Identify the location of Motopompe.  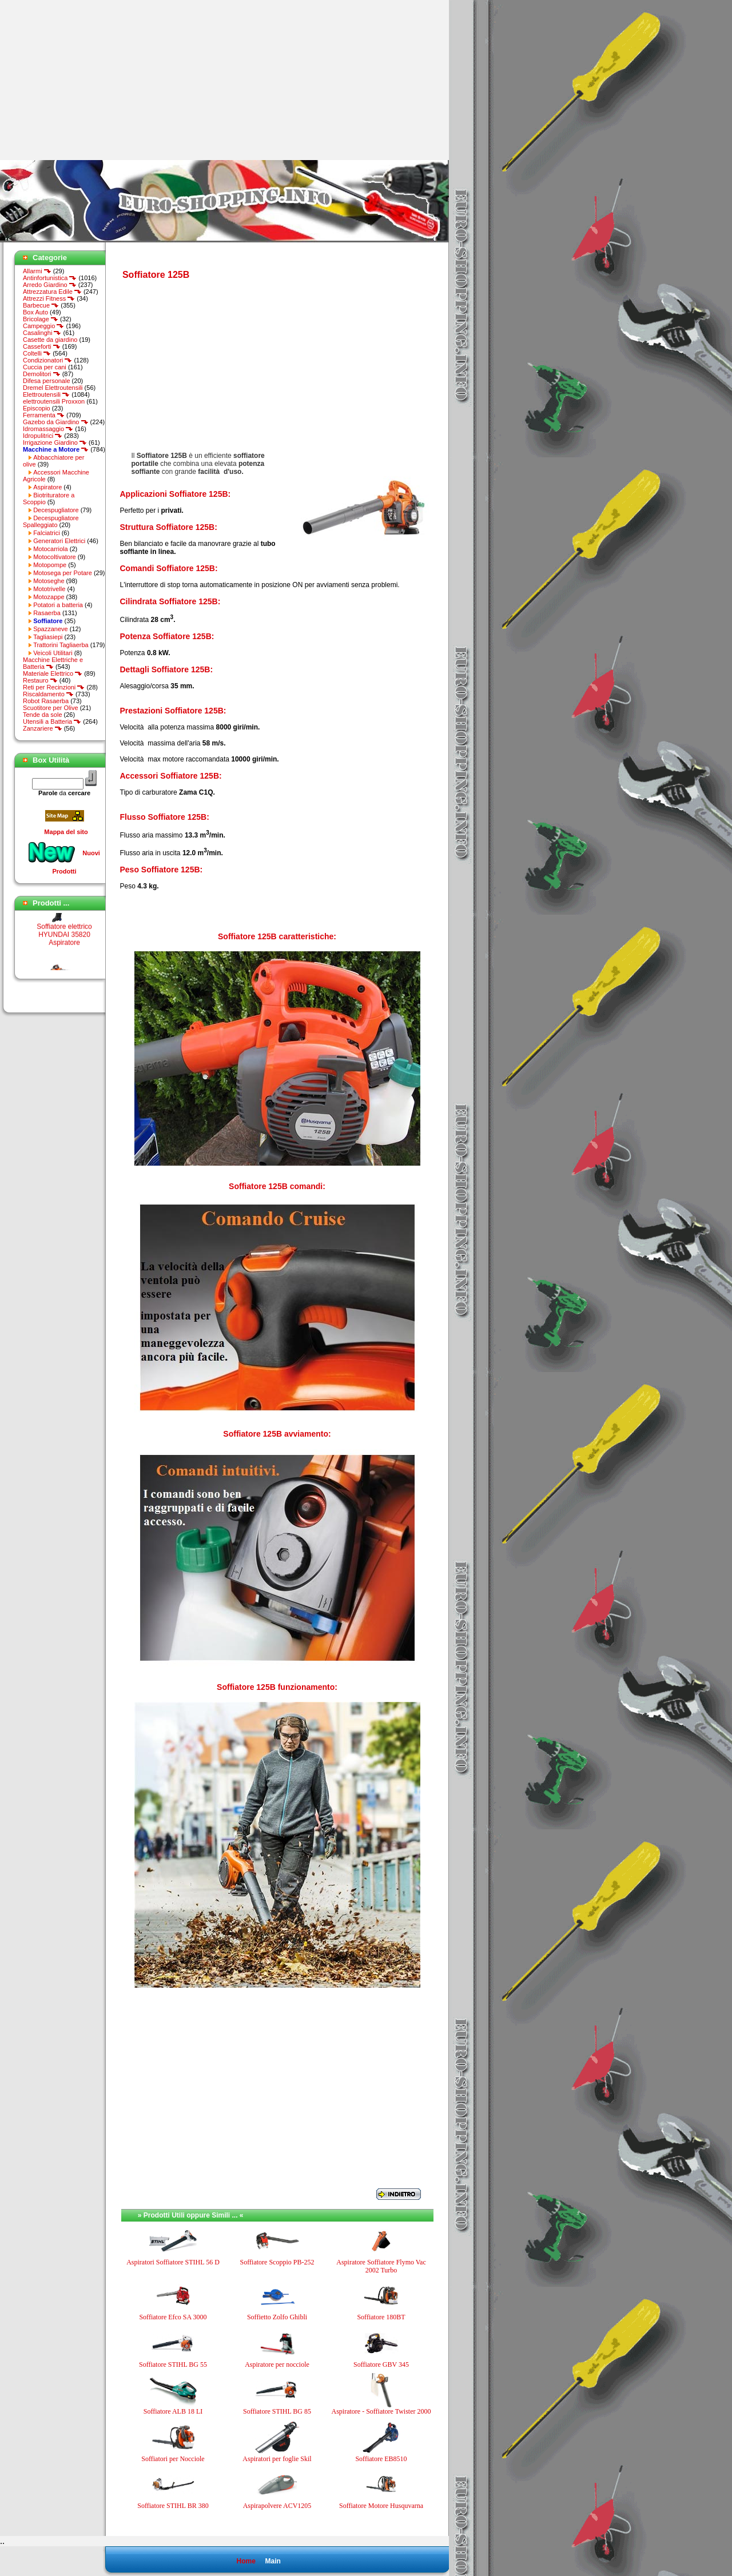
(49, 564).